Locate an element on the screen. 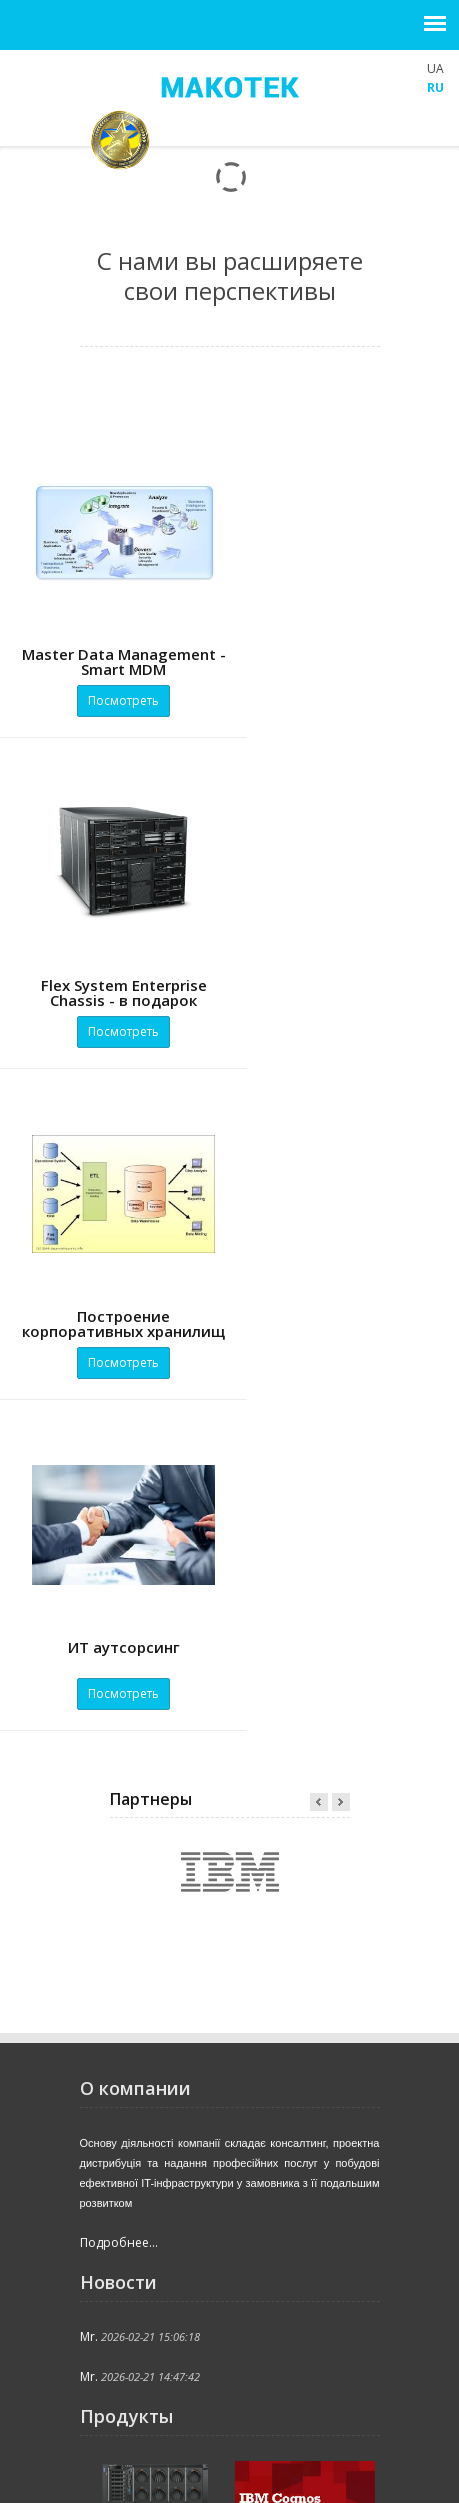 This screenshot has width=459, height=2503. Решения is located at coordinates (310, 2457).